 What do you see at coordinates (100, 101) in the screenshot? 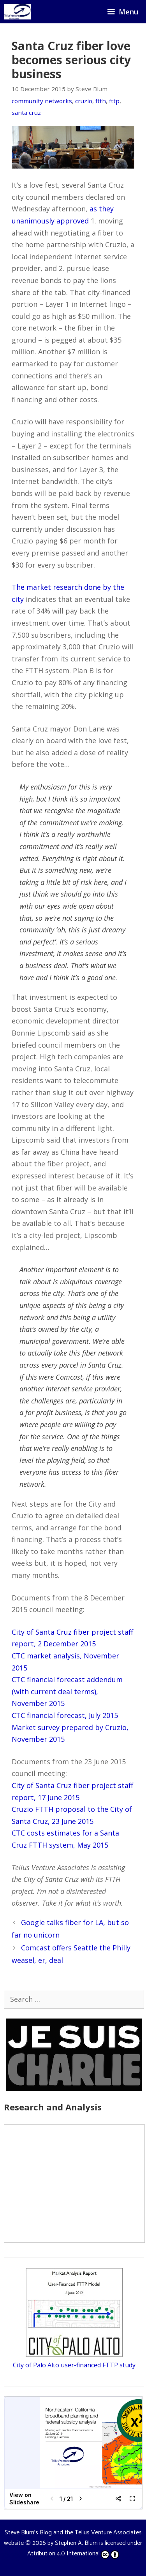
I see `ftth` at bounding box center [100, 101].